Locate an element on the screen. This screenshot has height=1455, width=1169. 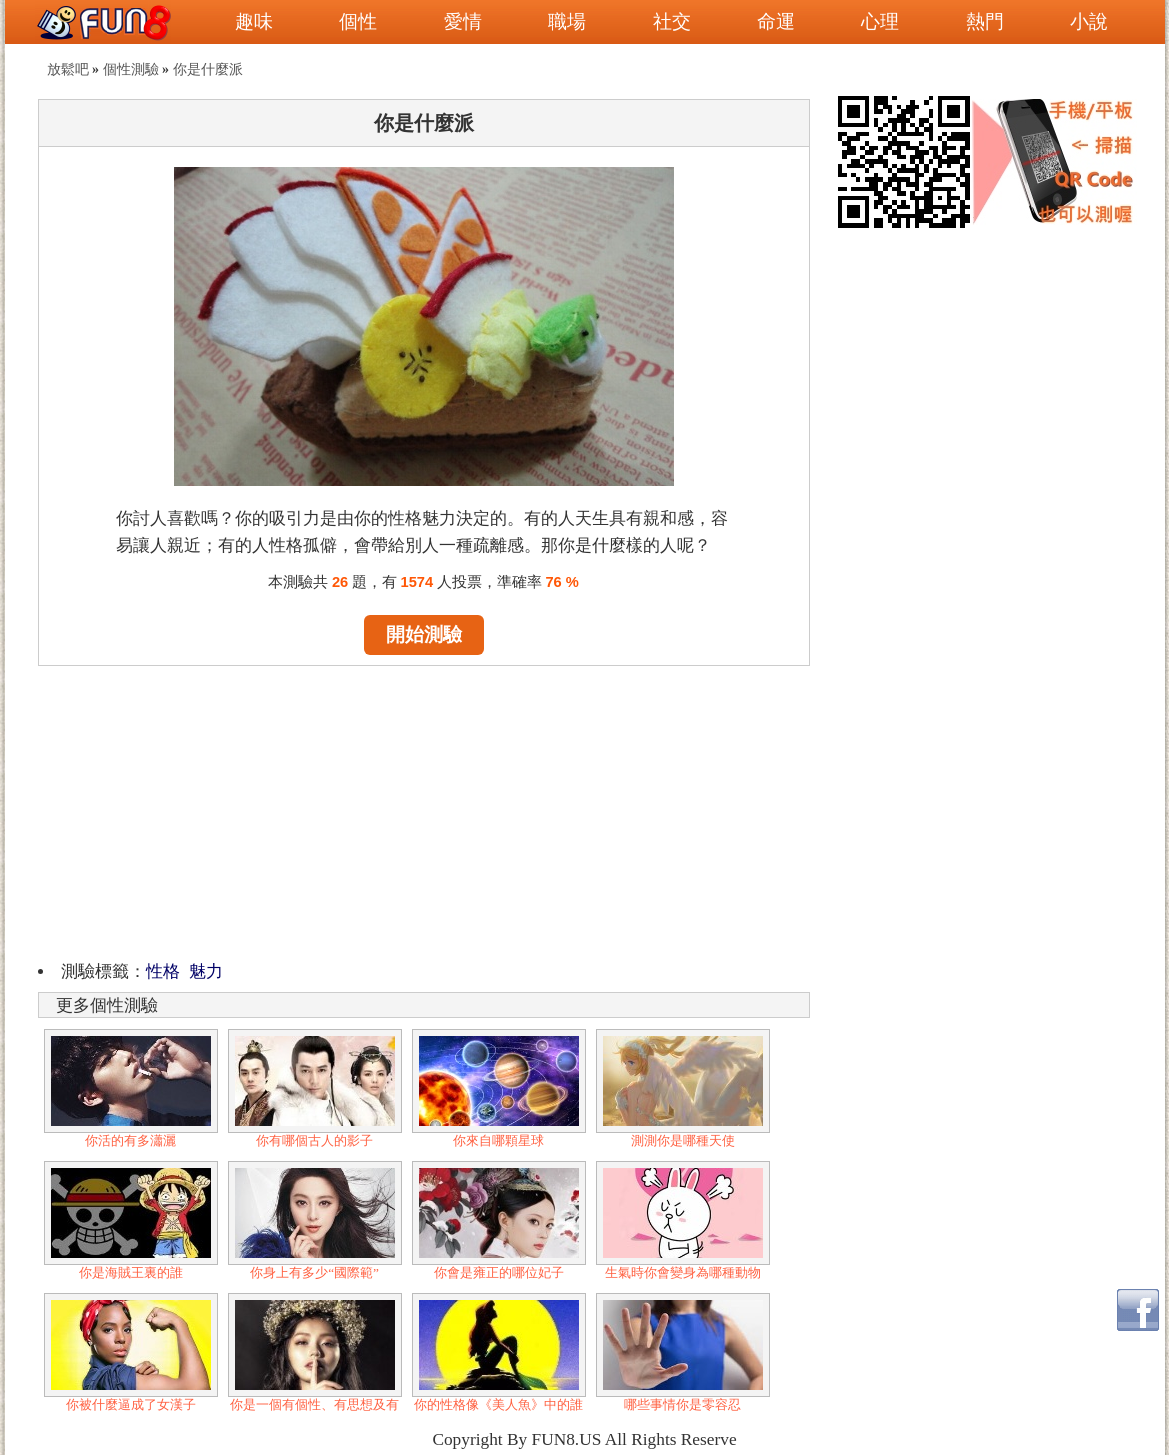
愛情 is located at coordinates (463, 21).